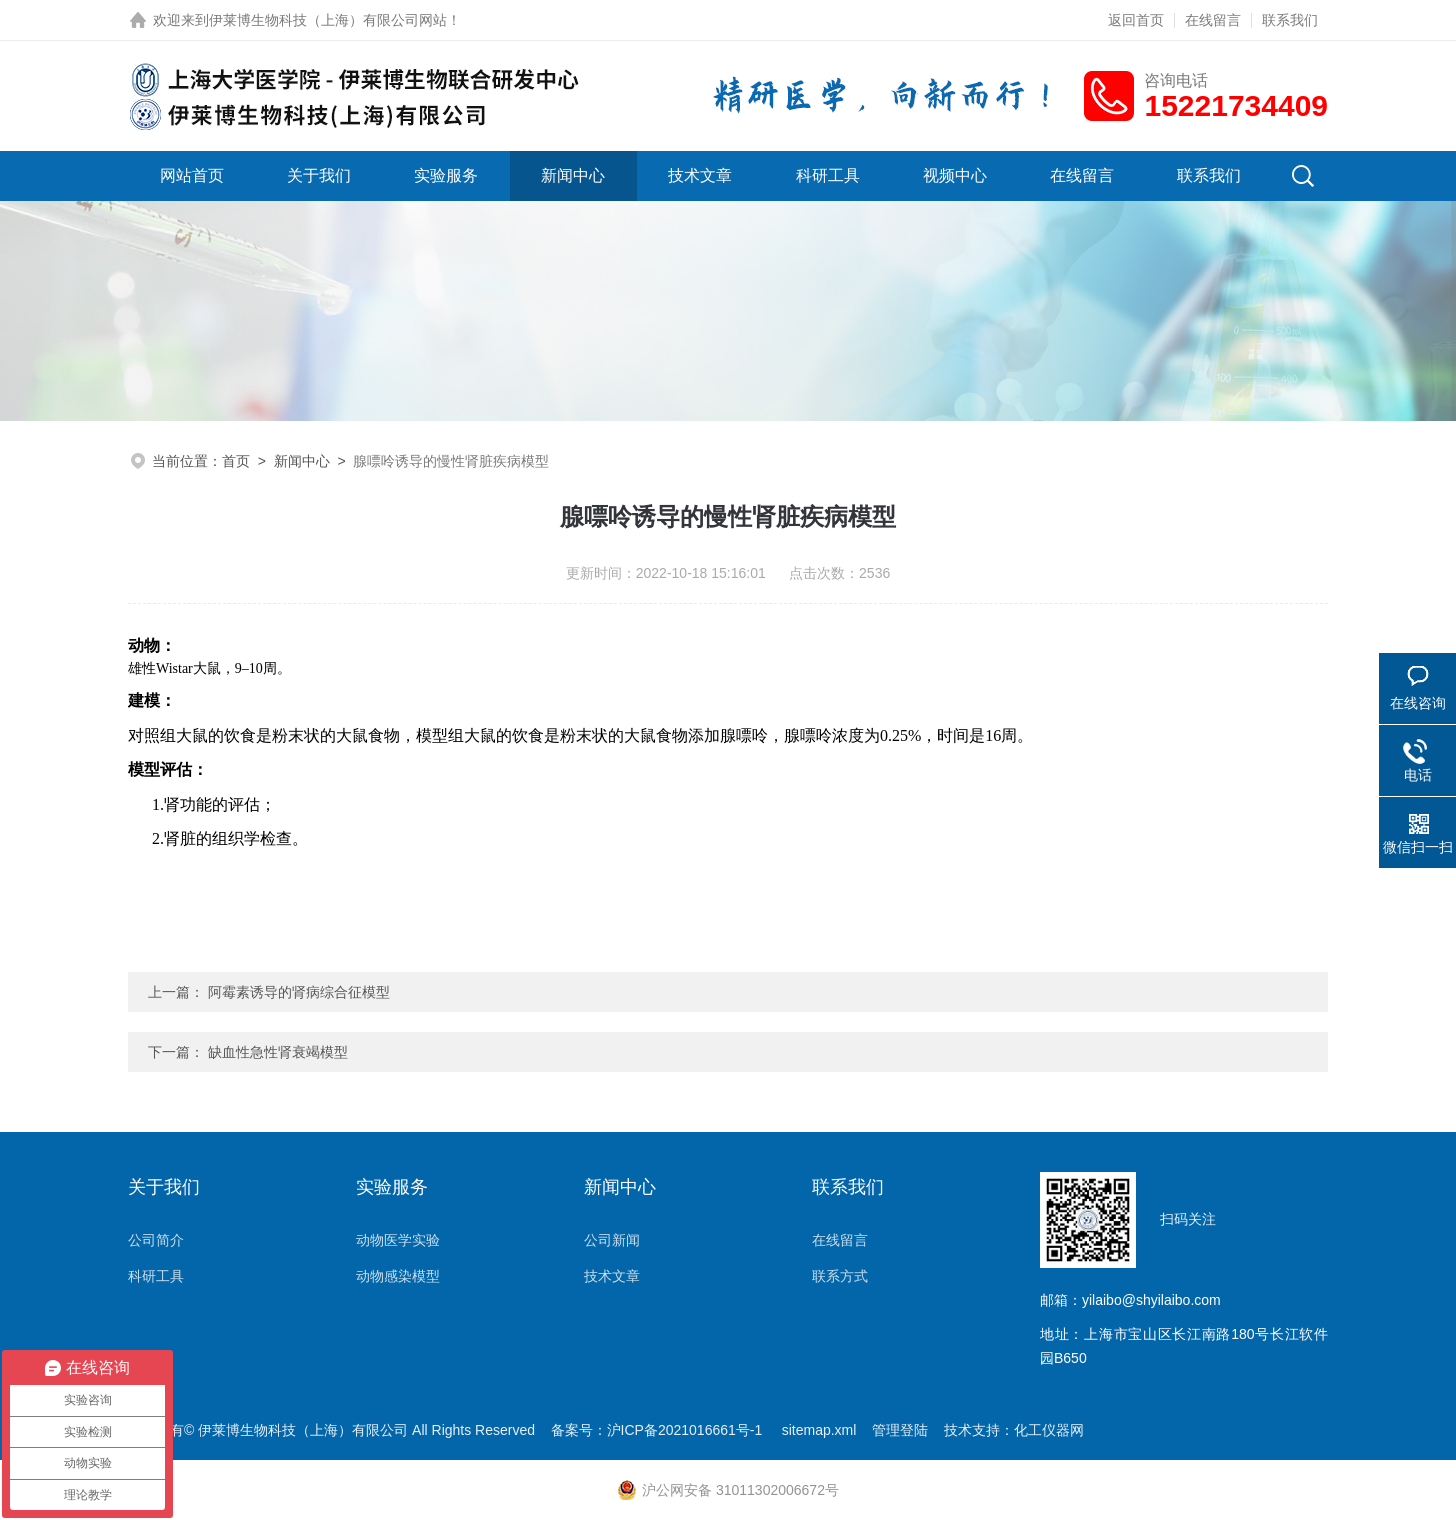  Describe the element at coordinates (955, 175) in the screenshot. I see `视频中心` at that location.